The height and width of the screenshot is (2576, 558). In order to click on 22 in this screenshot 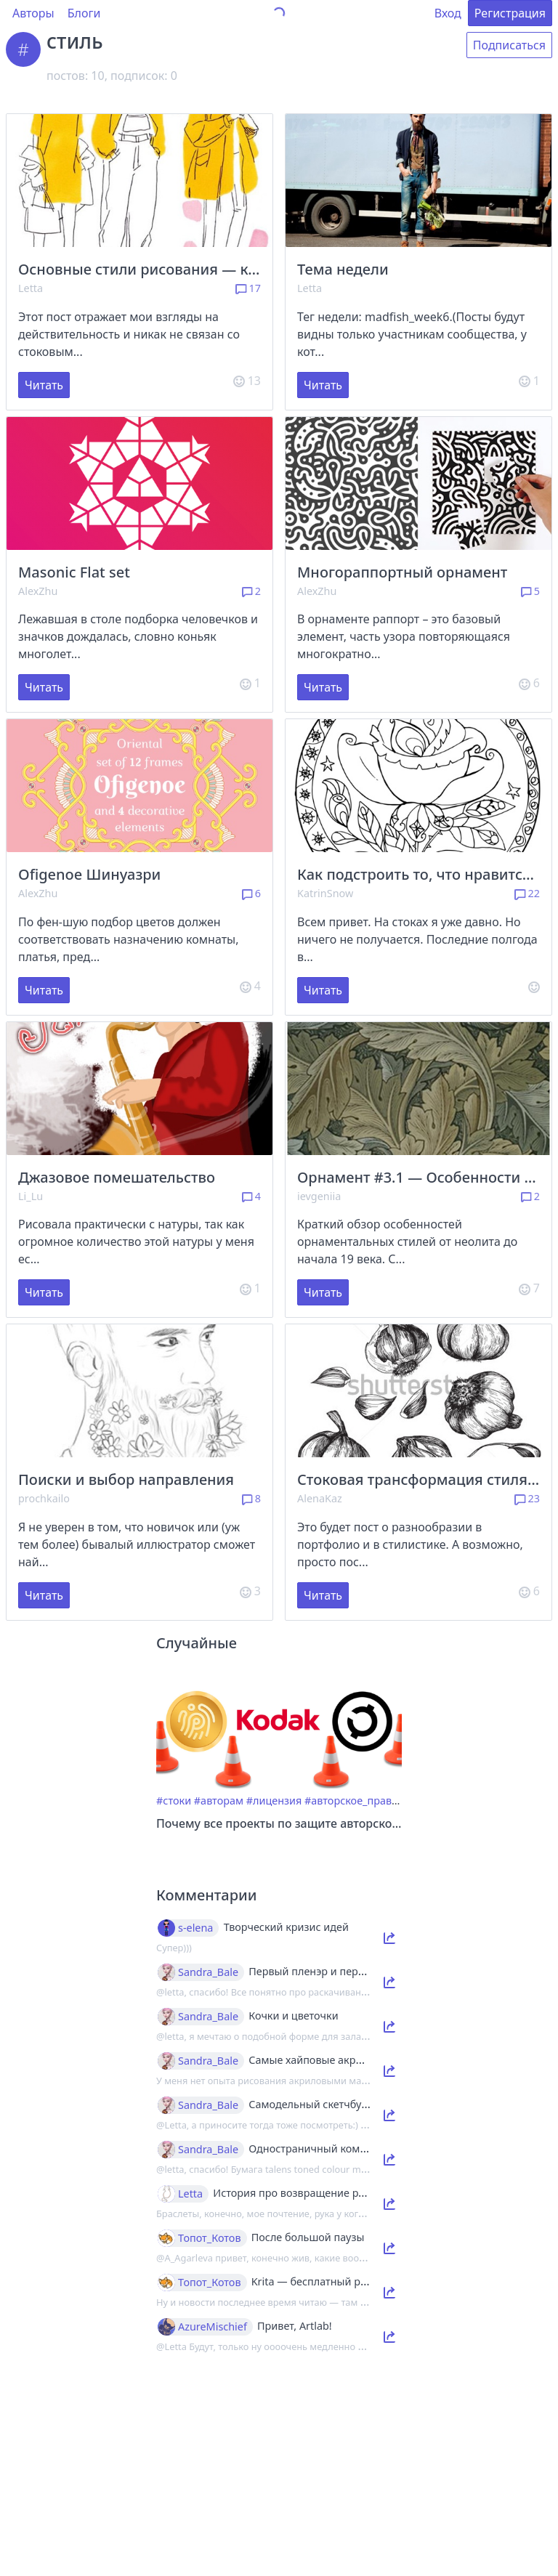, I will do `click(527, 893)`.